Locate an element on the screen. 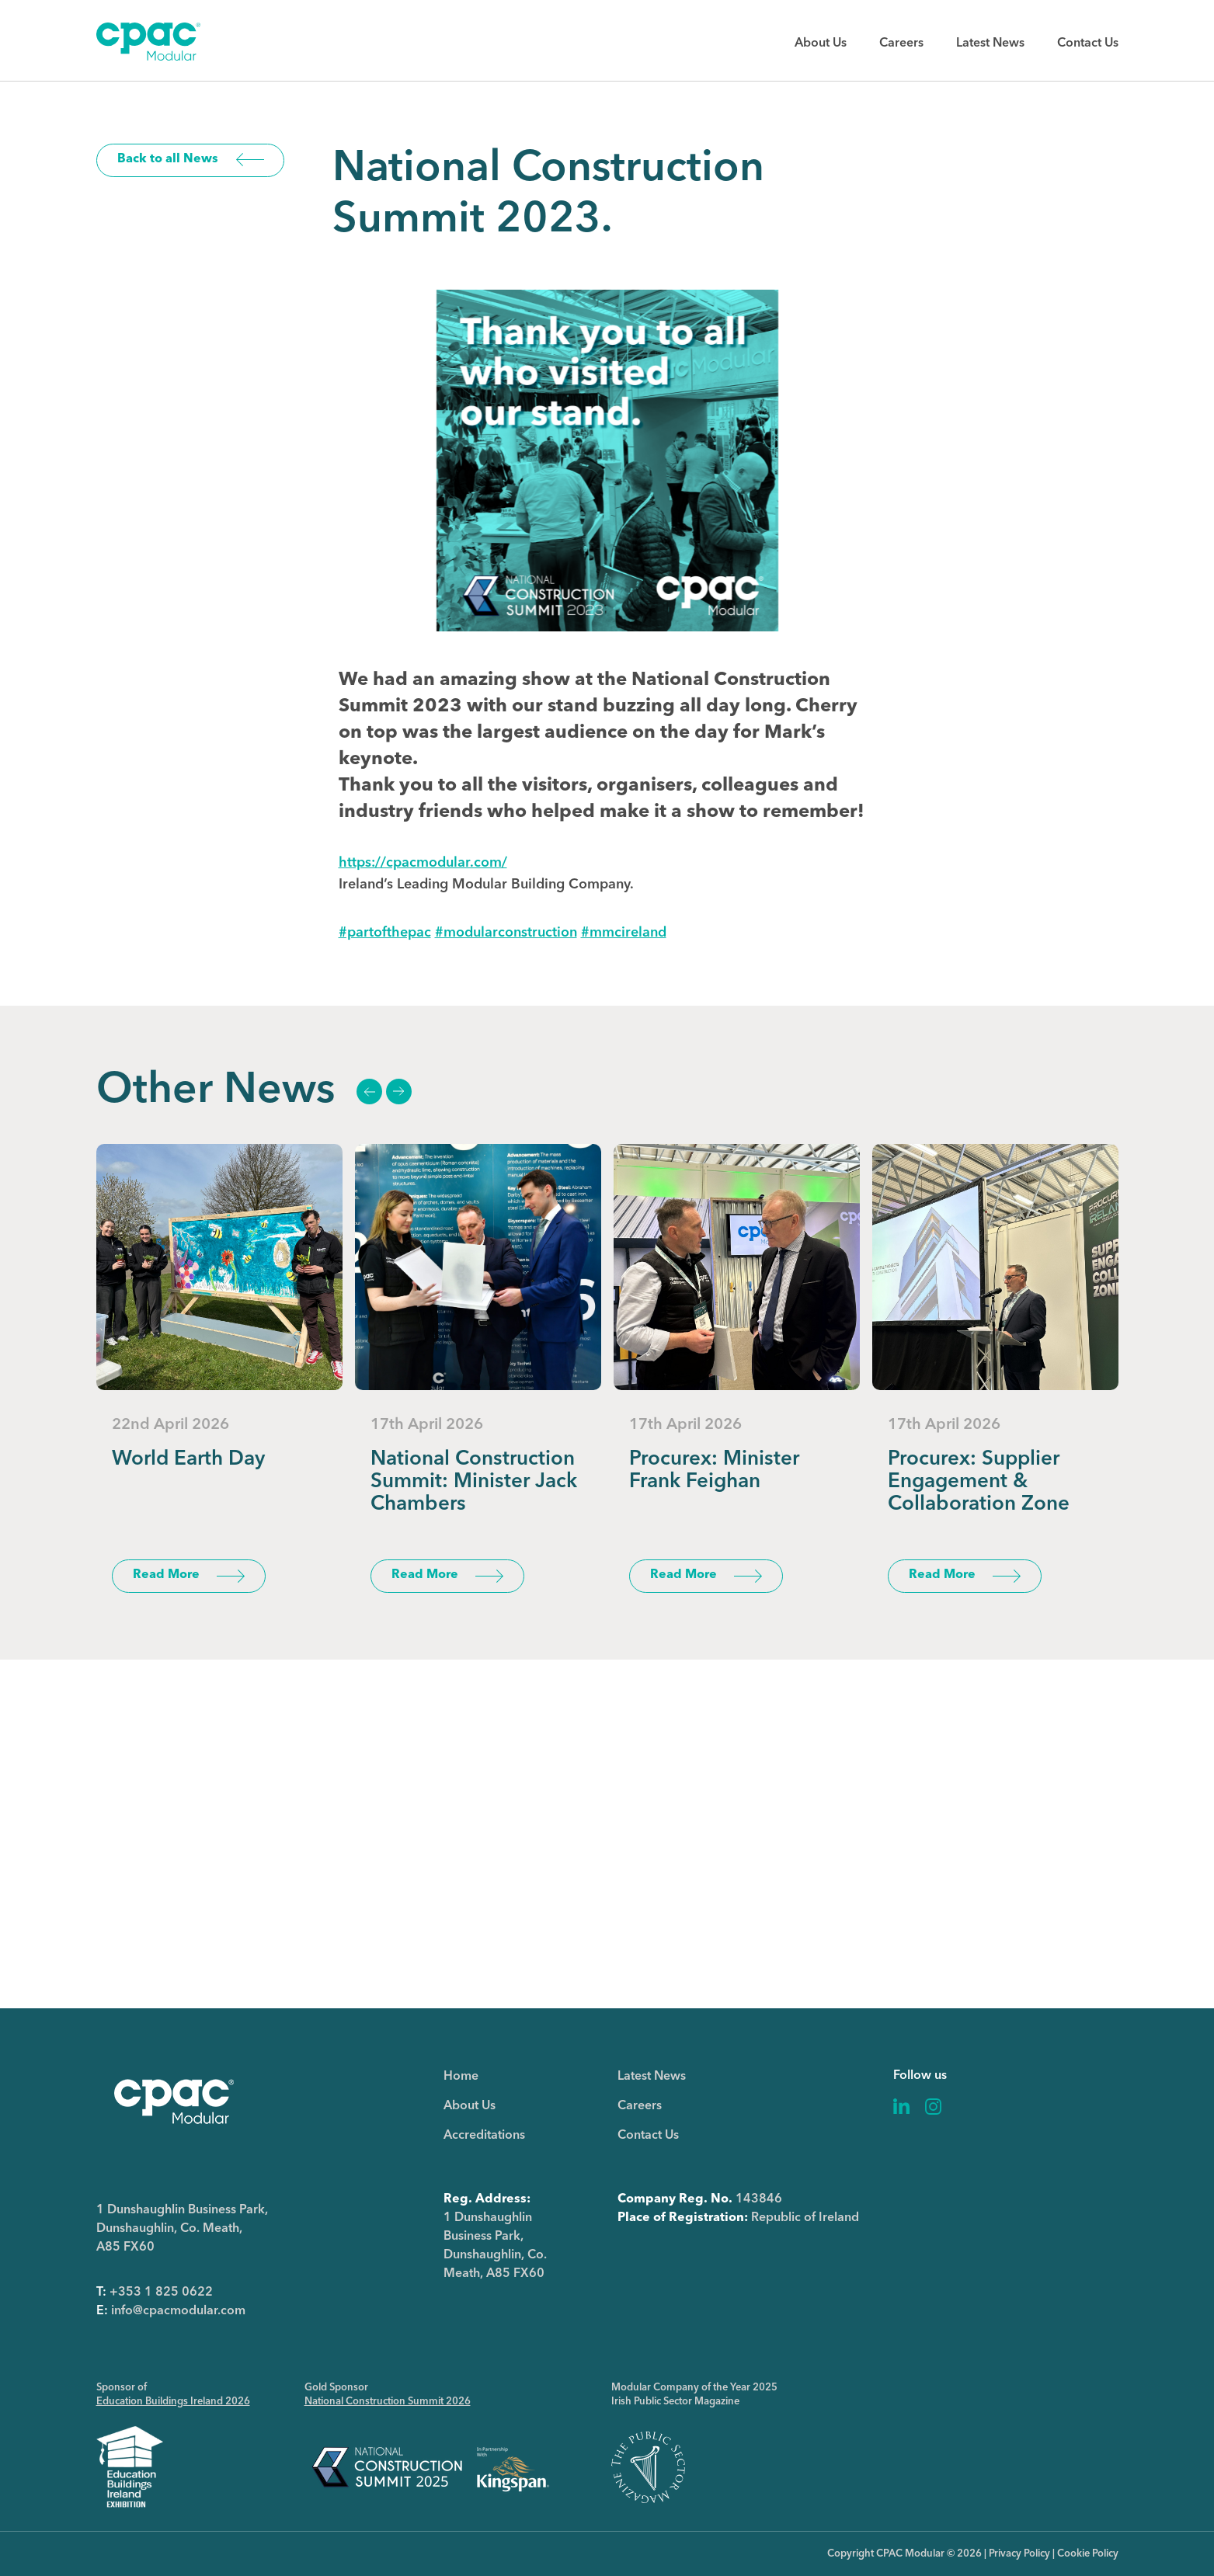  Linkedin is located at coordinates (901, 2106).